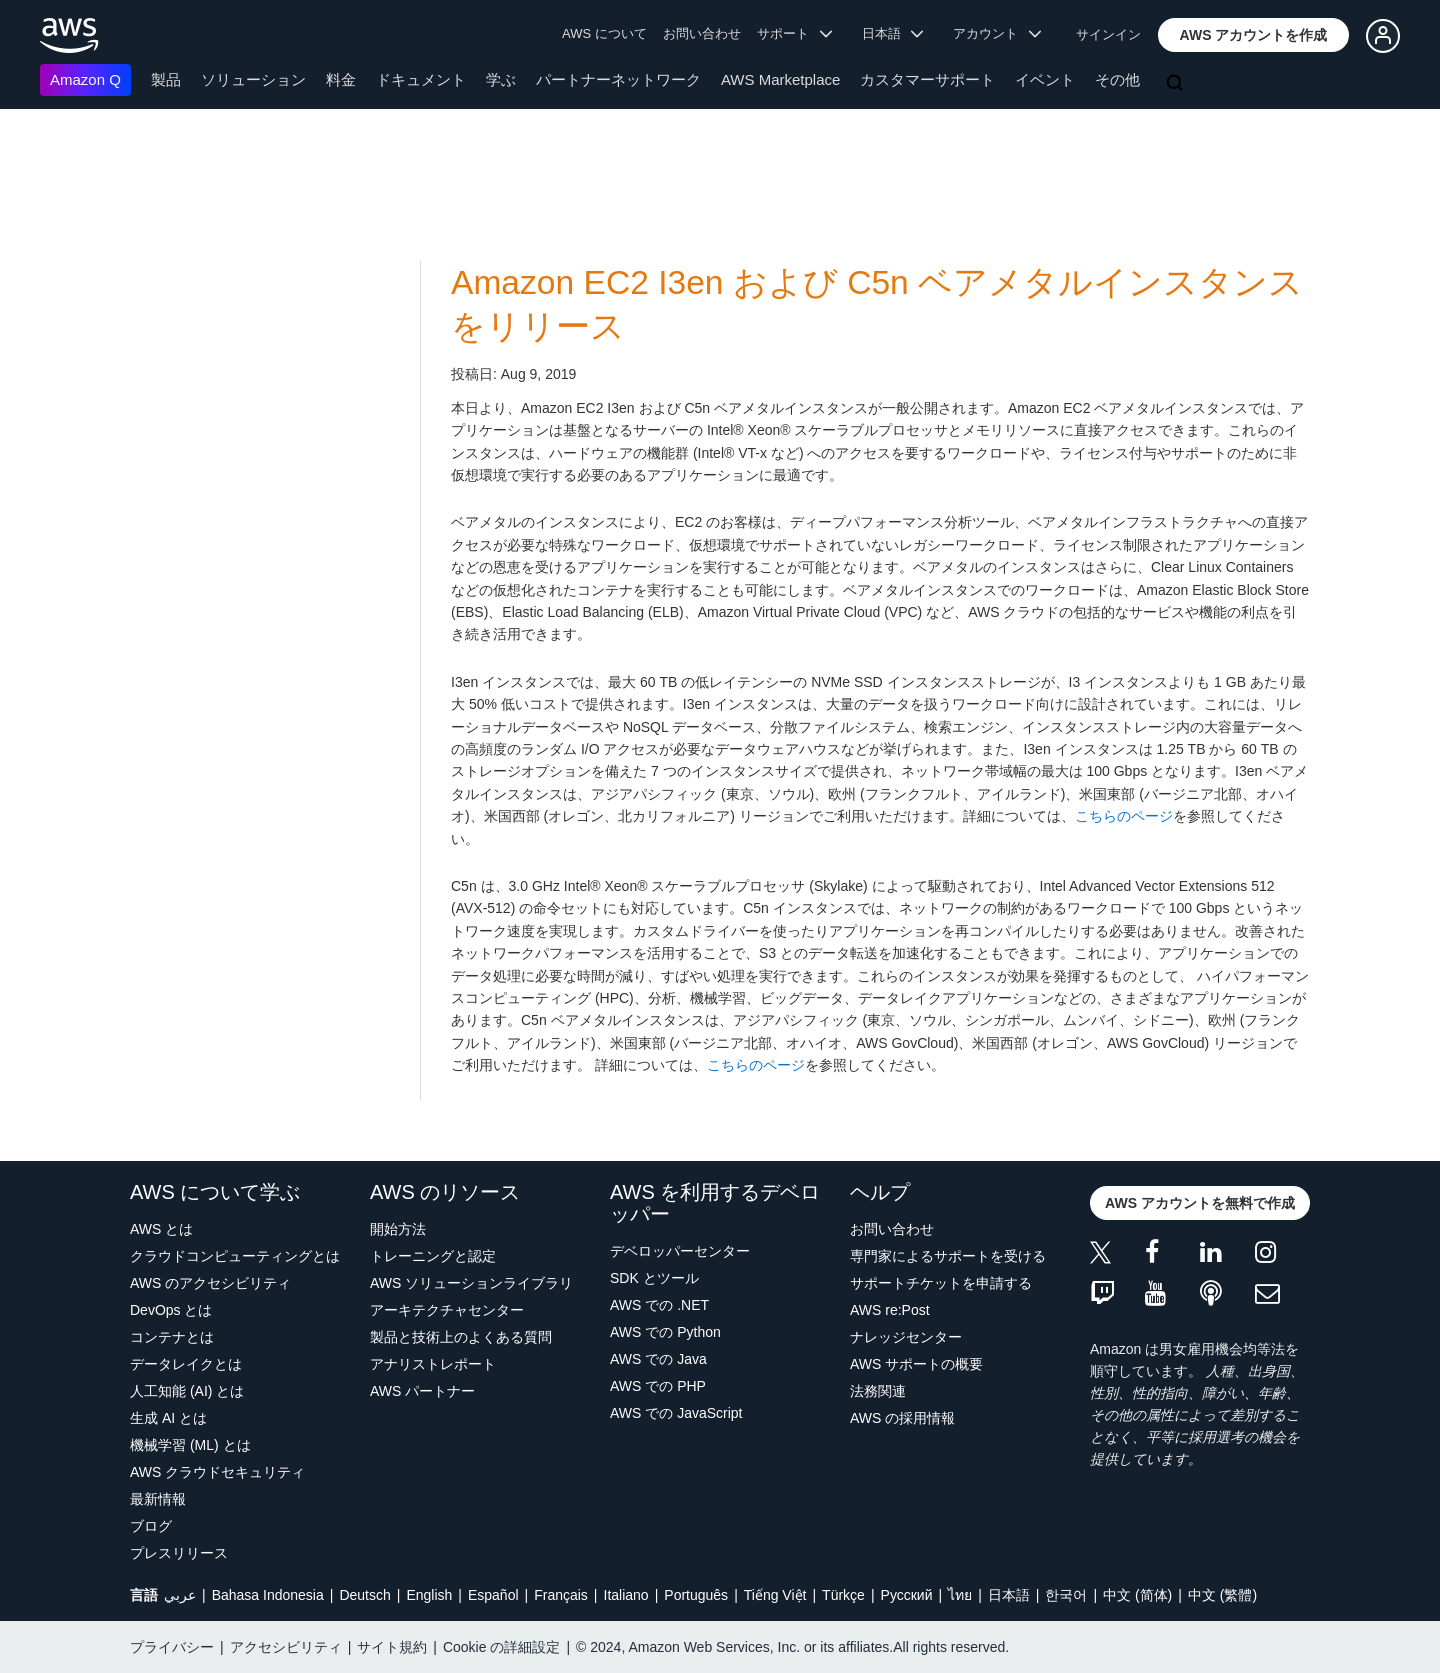 The image size is (1440, 1673). Describe the element at coordinates (775, 1595) in the screenshot. I see `Tiếng Việt` at that location.